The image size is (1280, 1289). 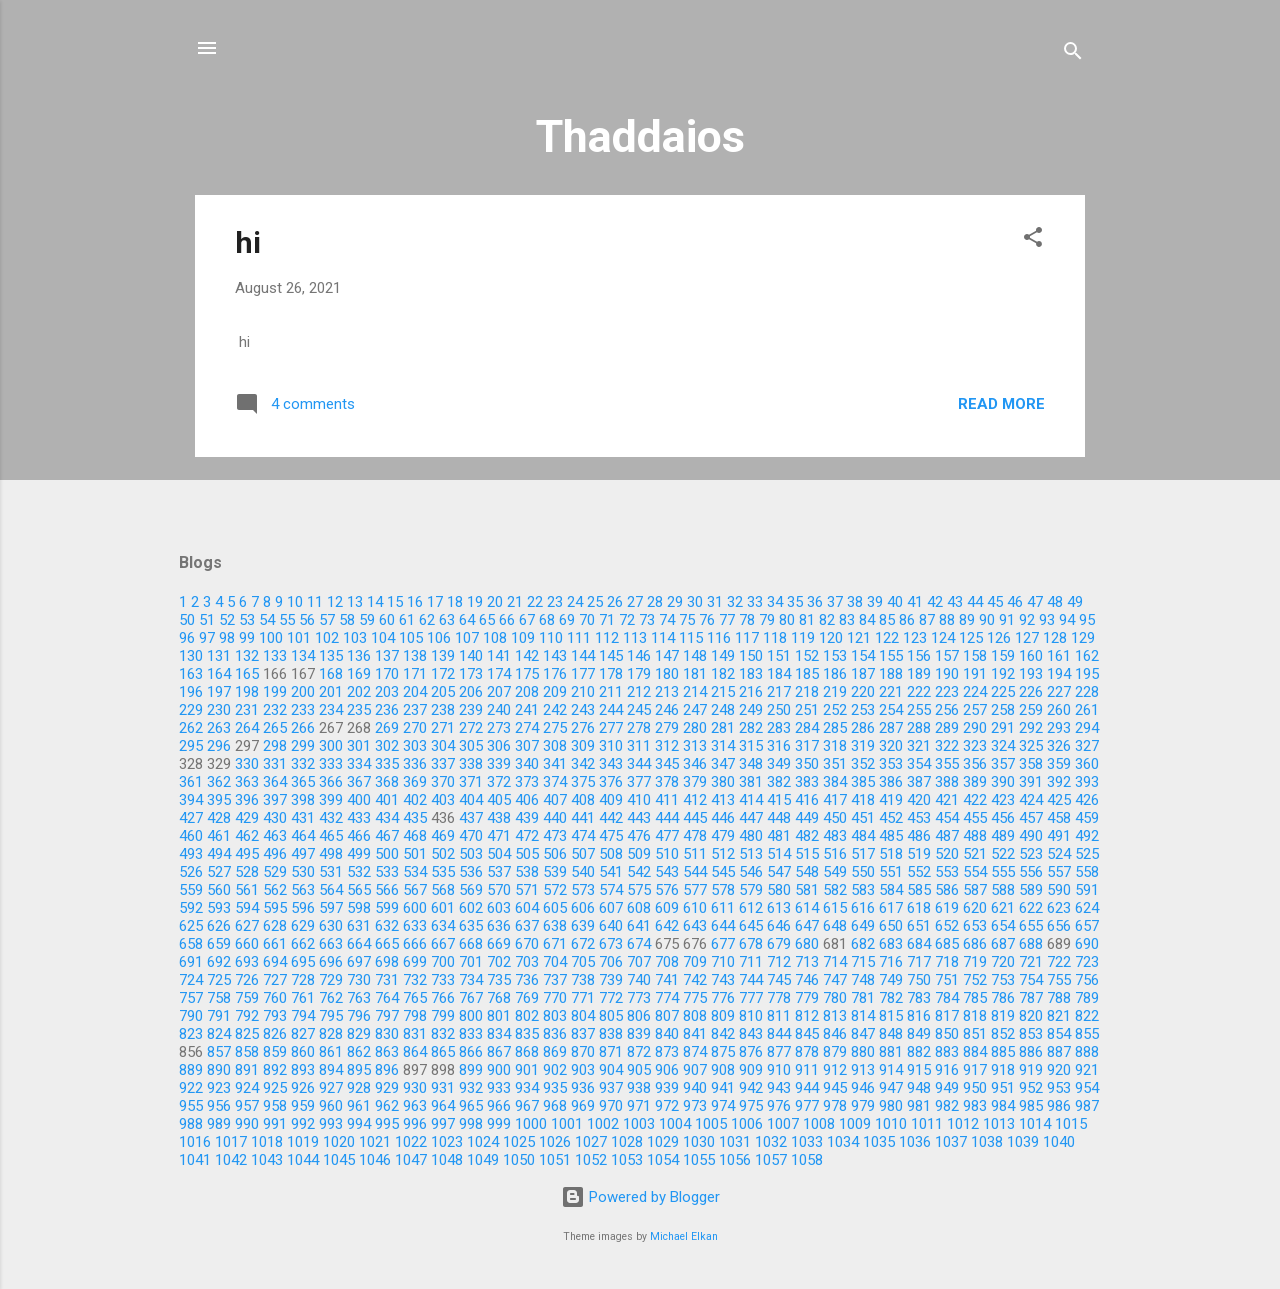 I want to click on 802, so click(x=527, y=1016).